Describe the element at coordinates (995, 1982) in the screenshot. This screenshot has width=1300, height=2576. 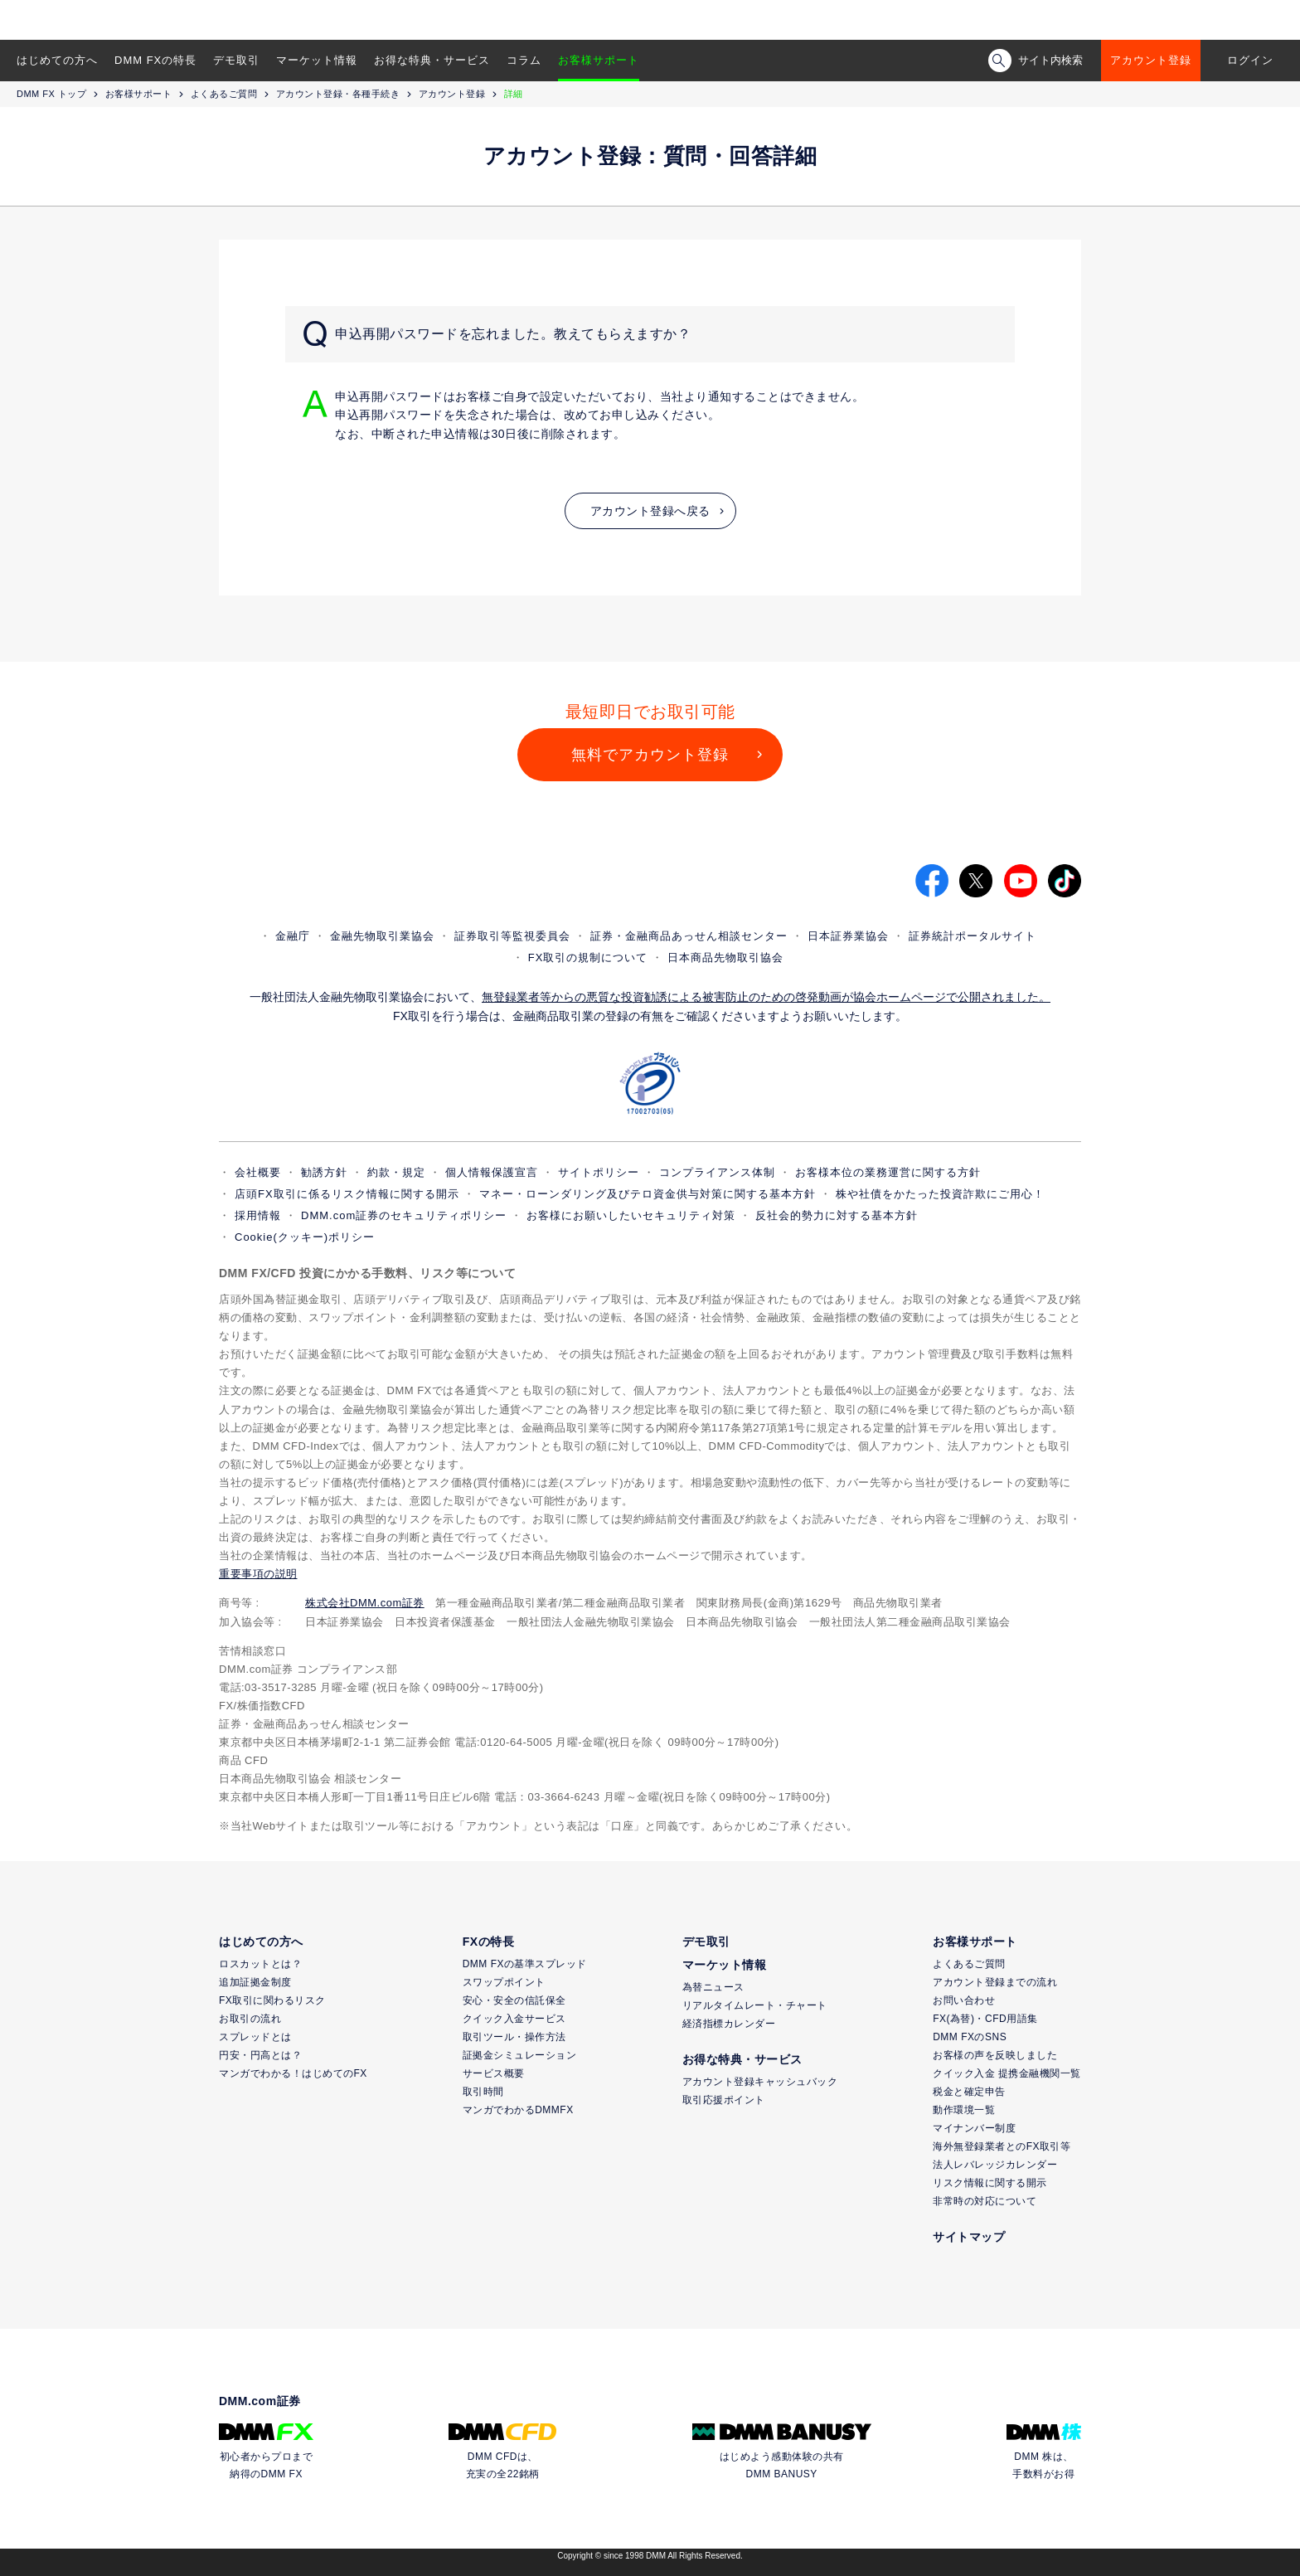
I see `アカウント登録までの流れ` at that location.